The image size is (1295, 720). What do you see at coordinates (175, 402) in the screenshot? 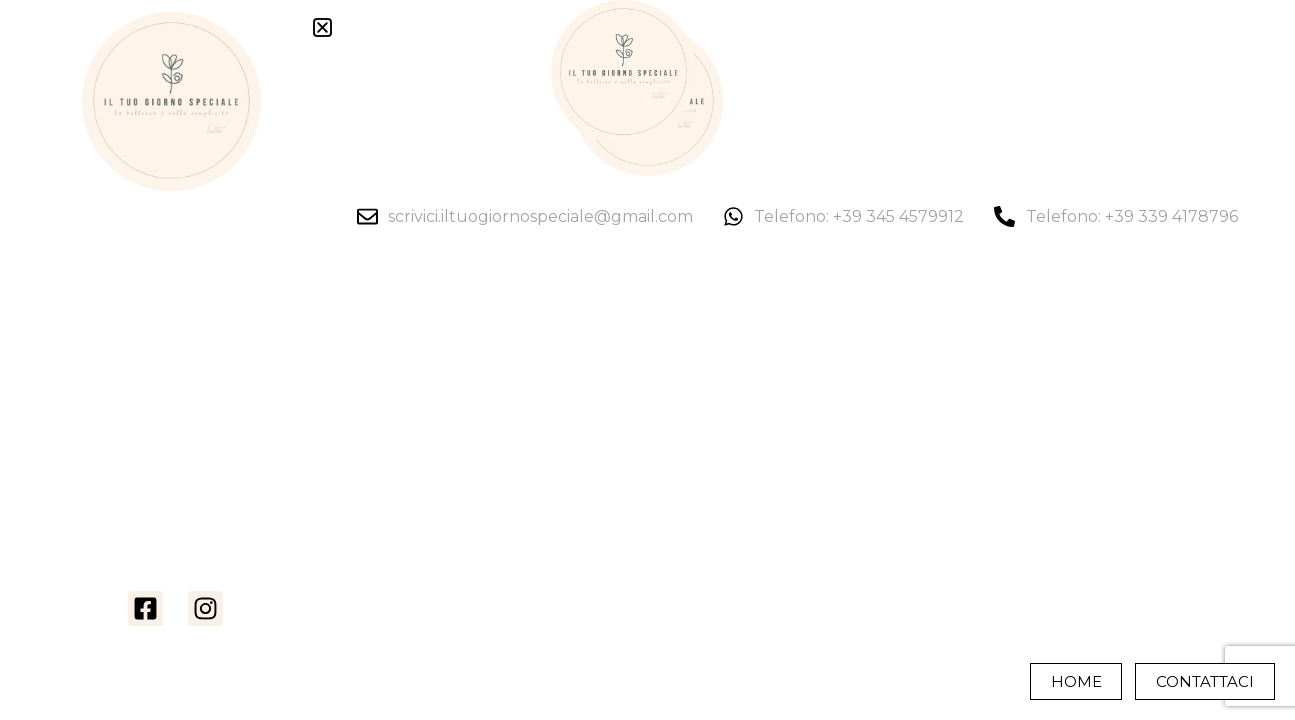
I see `Monochrome` at bounding box center [175, 402].